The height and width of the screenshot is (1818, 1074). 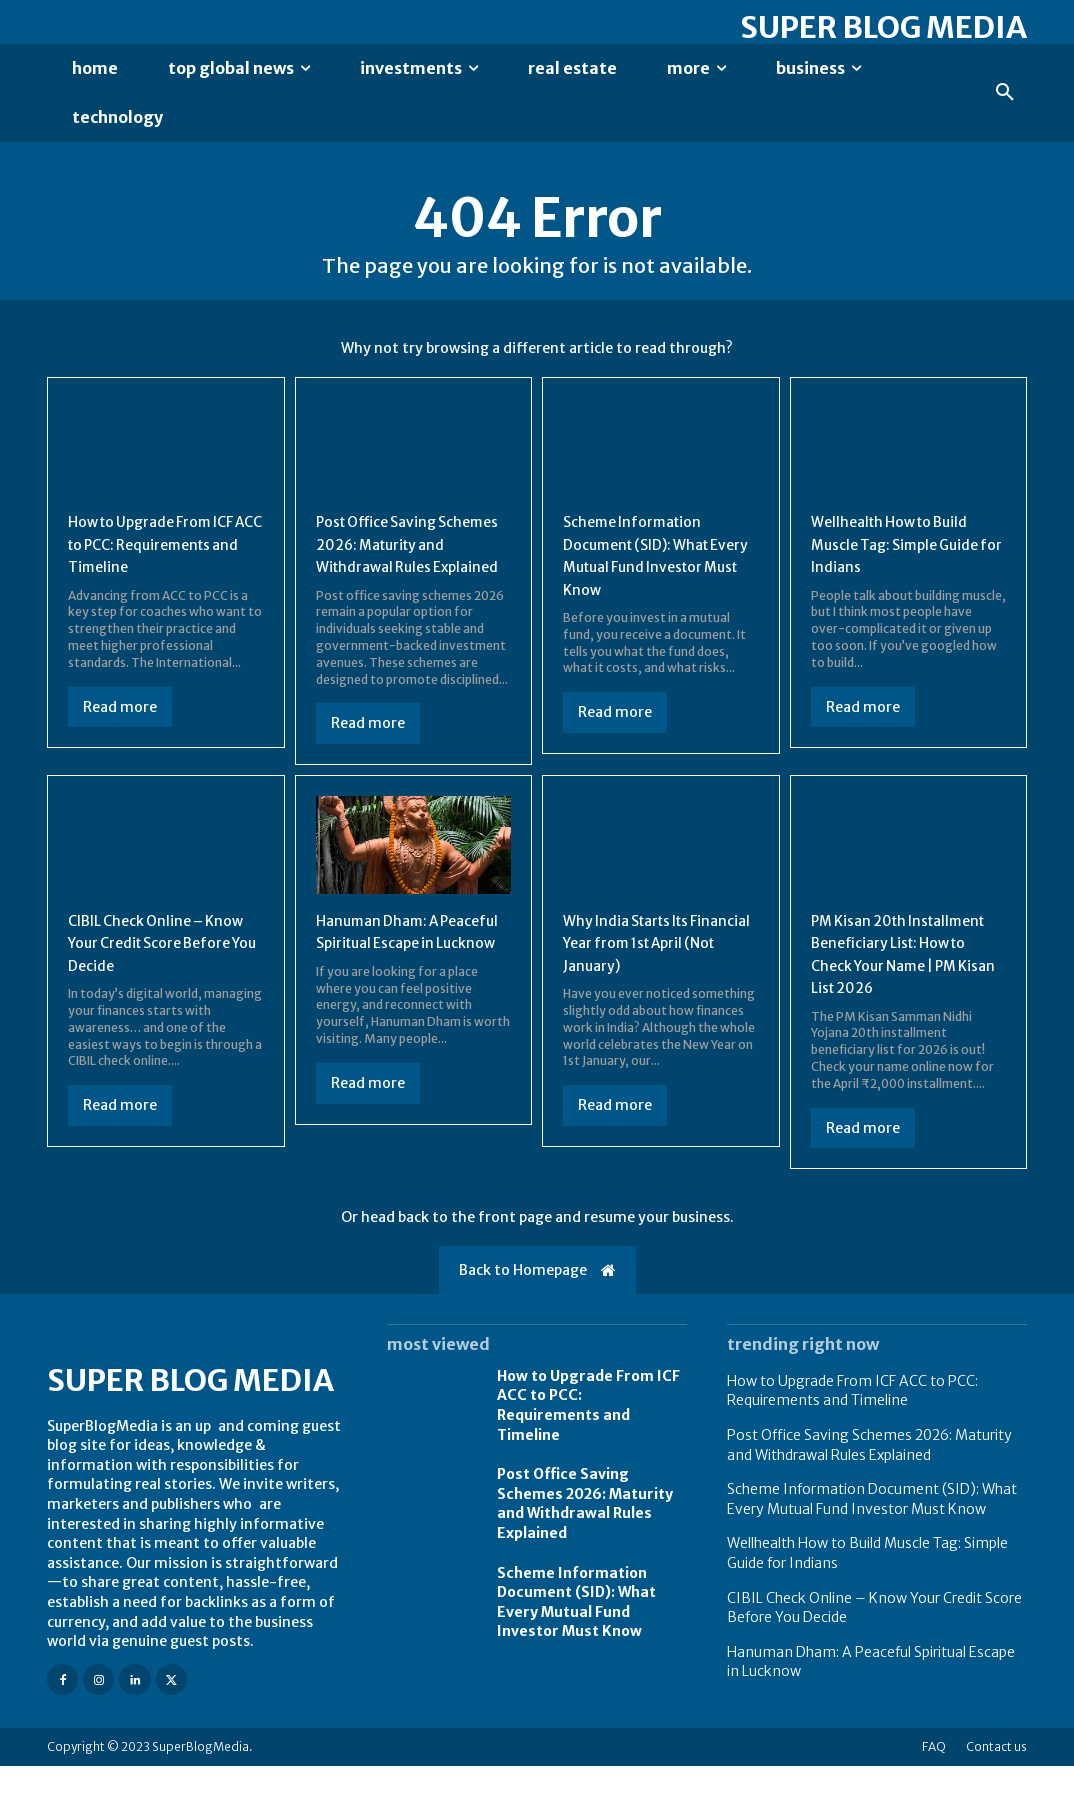 What do you see at coordinates (934, 1798) in the screenshot?
I see `FAQ` at bounding box center [934, 1798].